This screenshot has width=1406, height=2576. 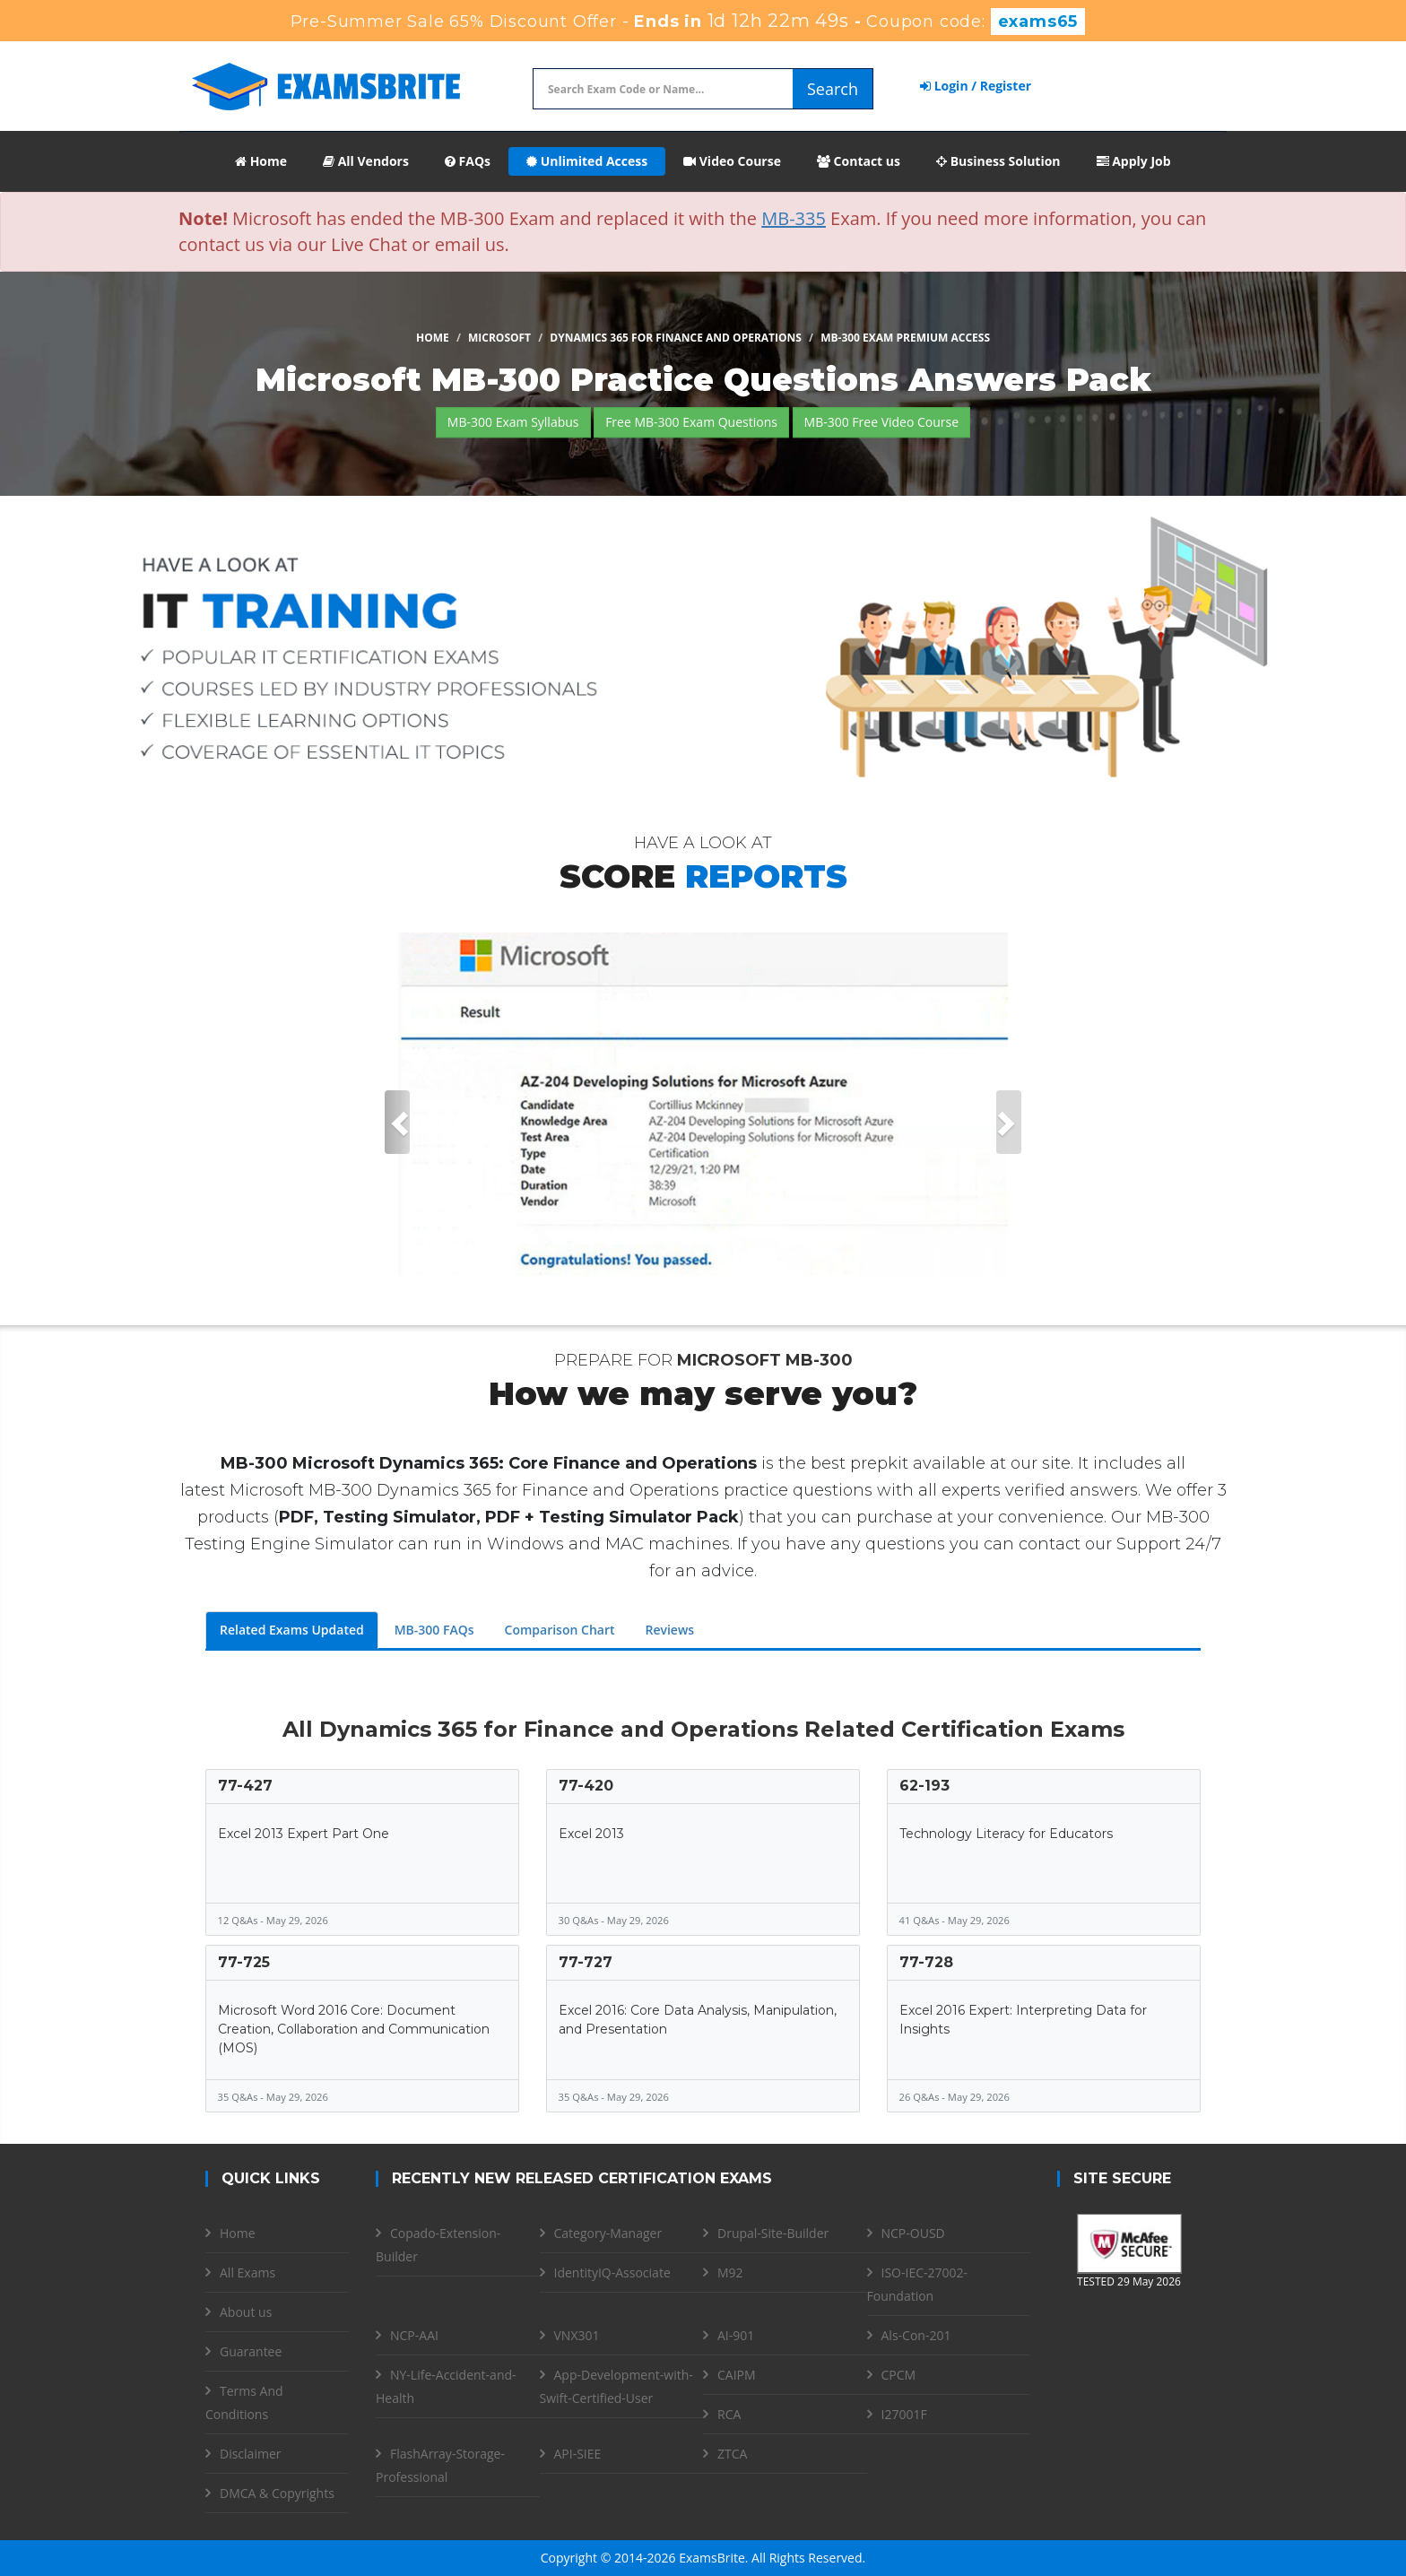 What do you see at coordinates (246, 2311) in the screenshot?
I see `About us` at bounding box center [246, 2311].